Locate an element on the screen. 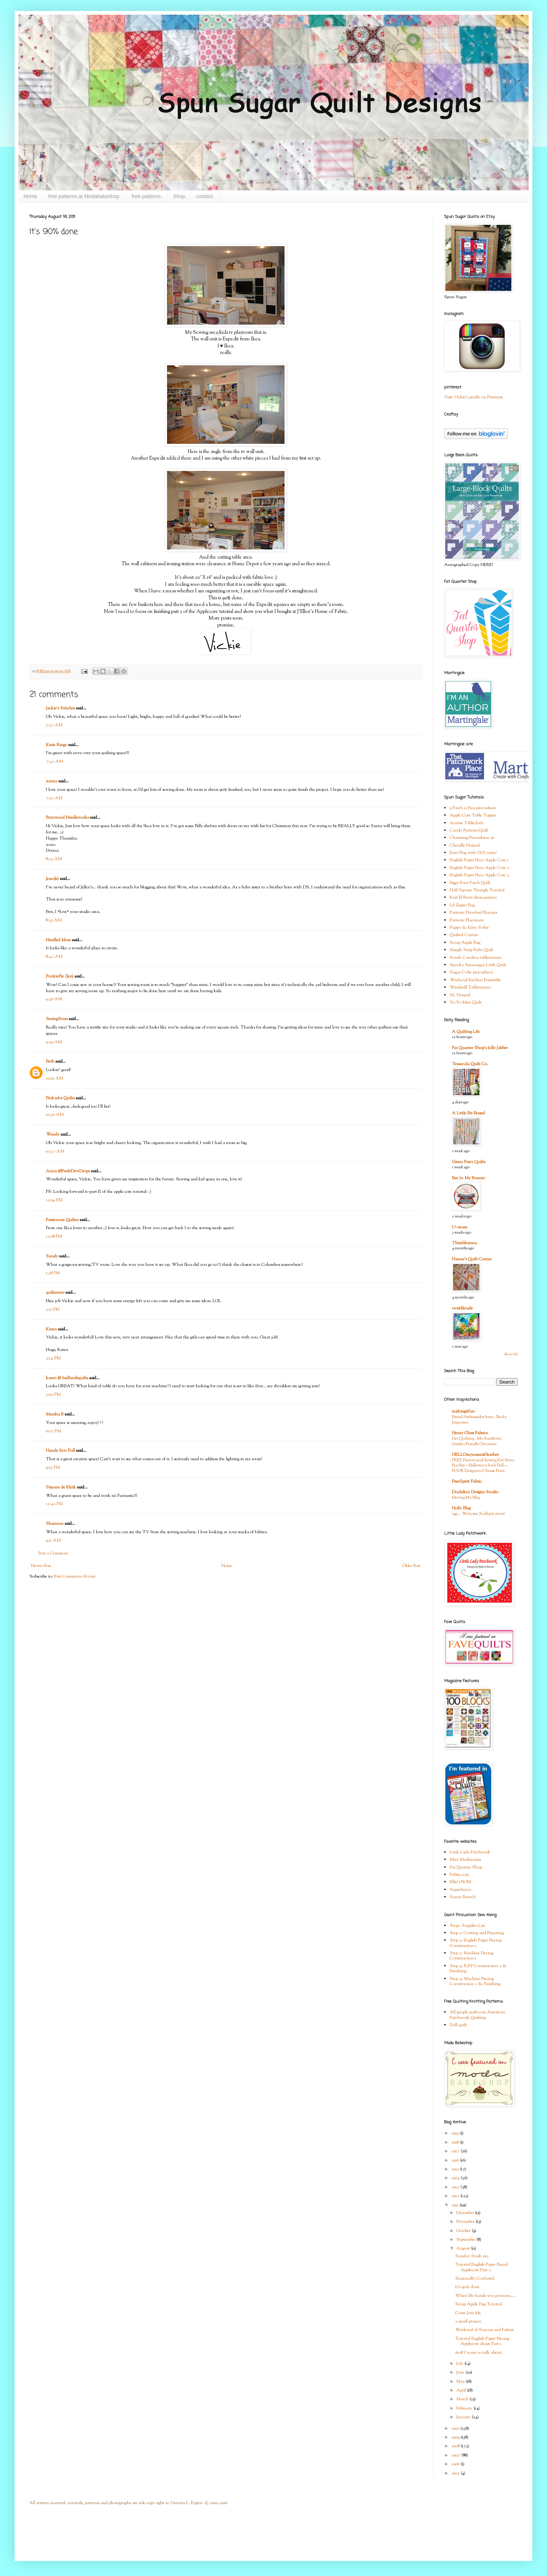  karen @ badlandsquilts is located at coordinates (67, 1378).